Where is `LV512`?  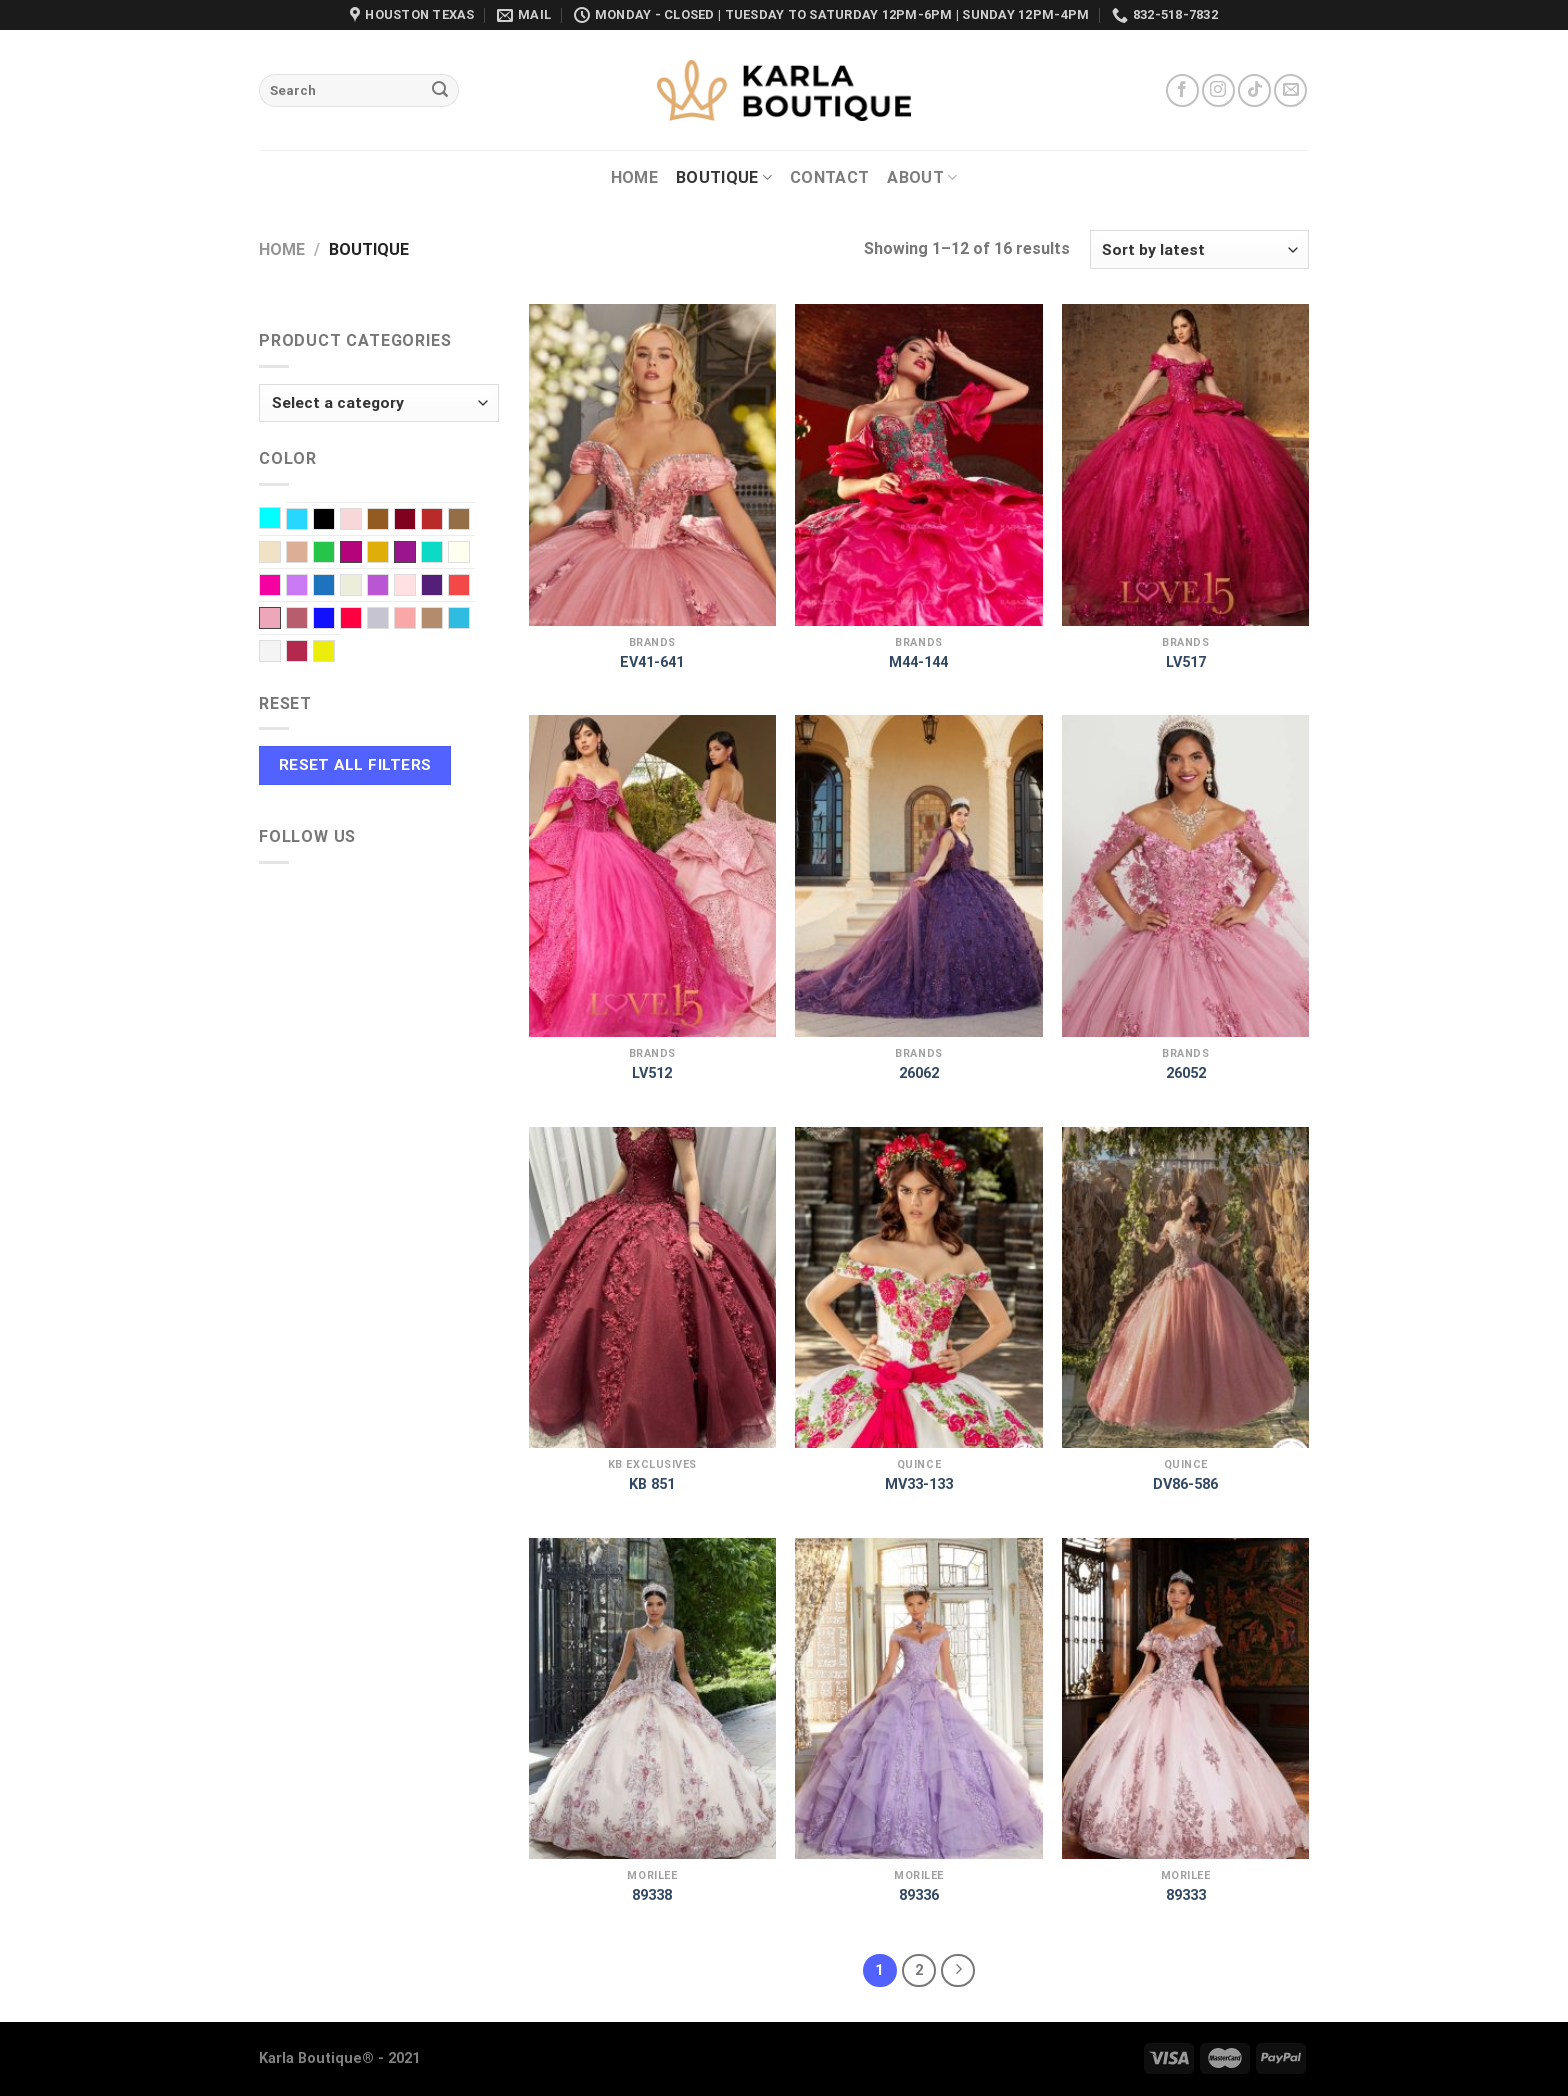 LV512 is located at coordinates (652, 1073).